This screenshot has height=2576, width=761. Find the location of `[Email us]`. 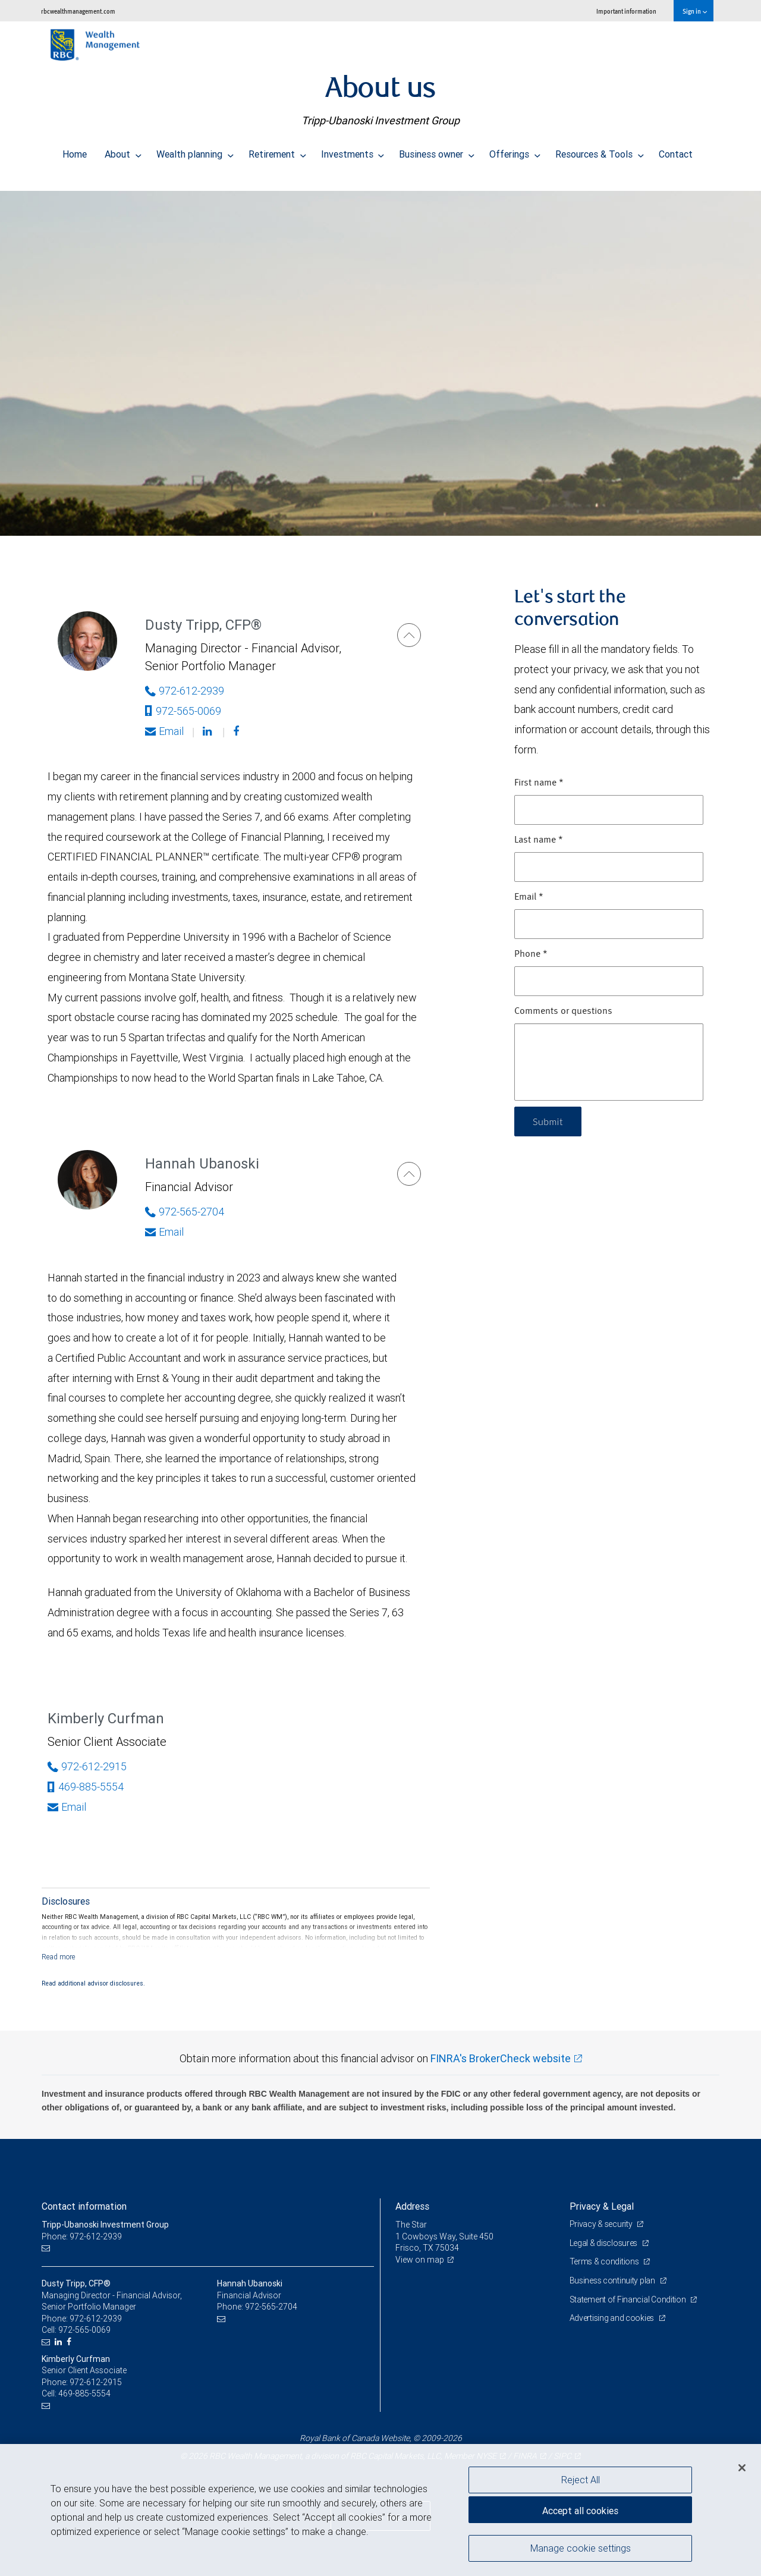

[Email us] is located at coordinates (47, 2248).